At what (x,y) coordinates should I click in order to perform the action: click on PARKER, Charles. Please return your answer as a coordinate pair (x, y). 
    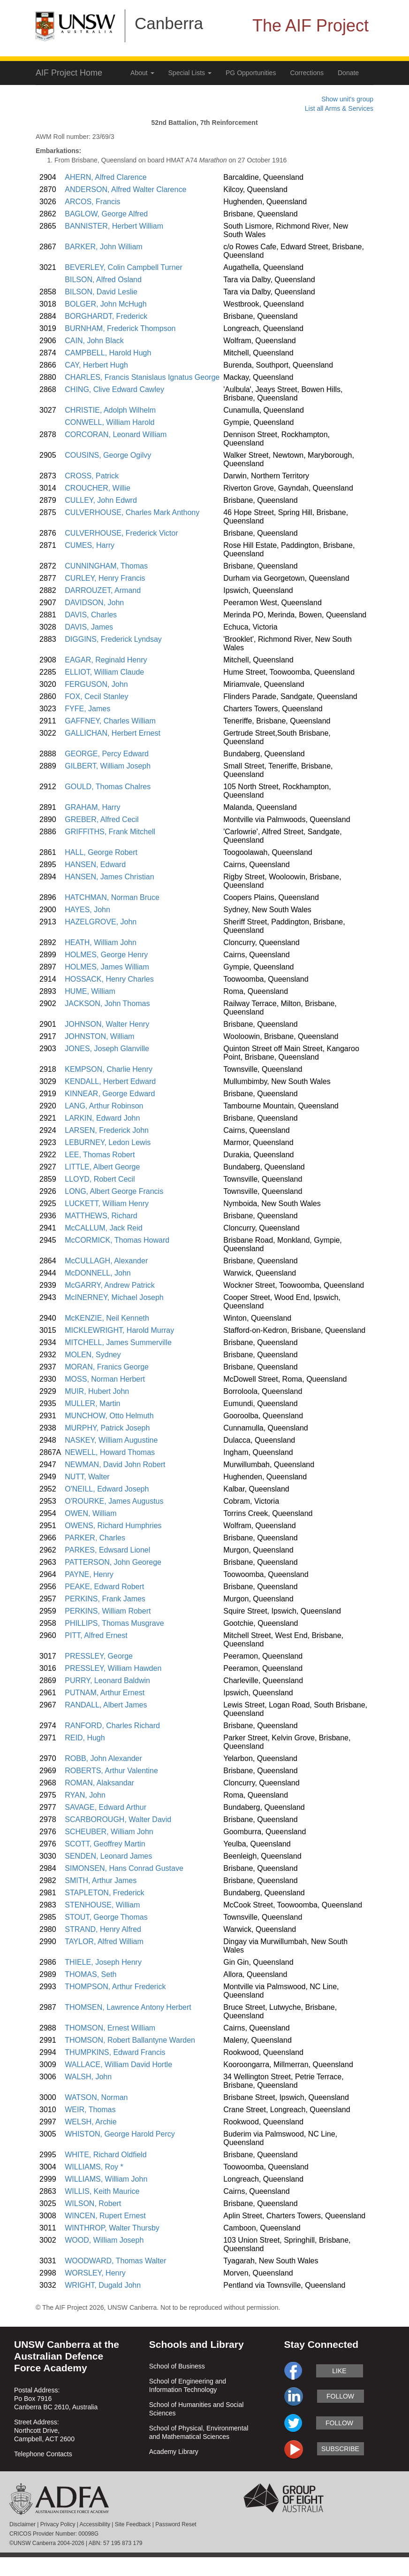
    Looking at the image, I should click on (95, 1538).